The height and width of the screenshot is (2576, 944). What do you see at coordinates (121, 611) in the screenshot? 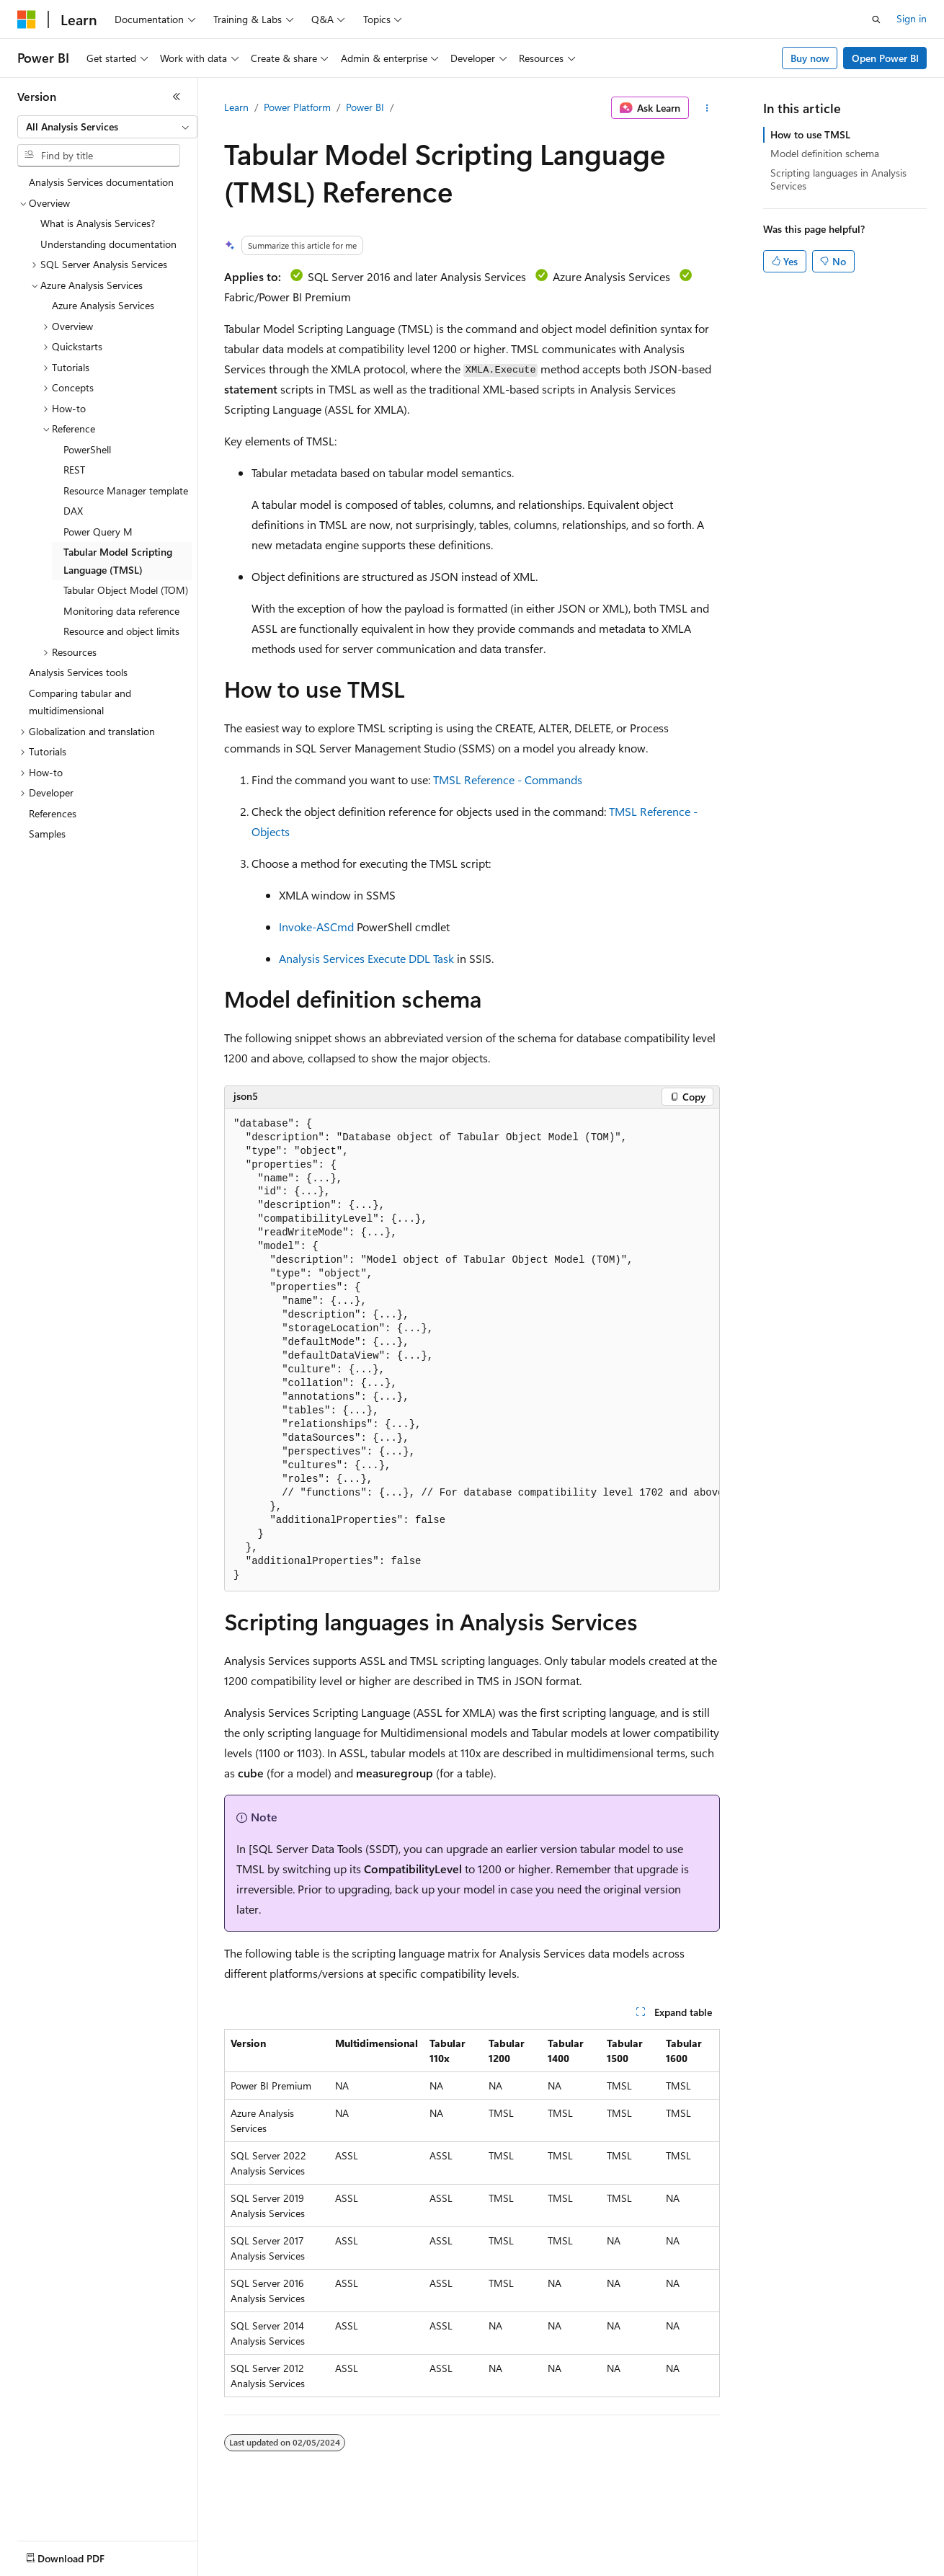
I see `Monitoring data reference [treeitem]` at bounding box center [121, 611].